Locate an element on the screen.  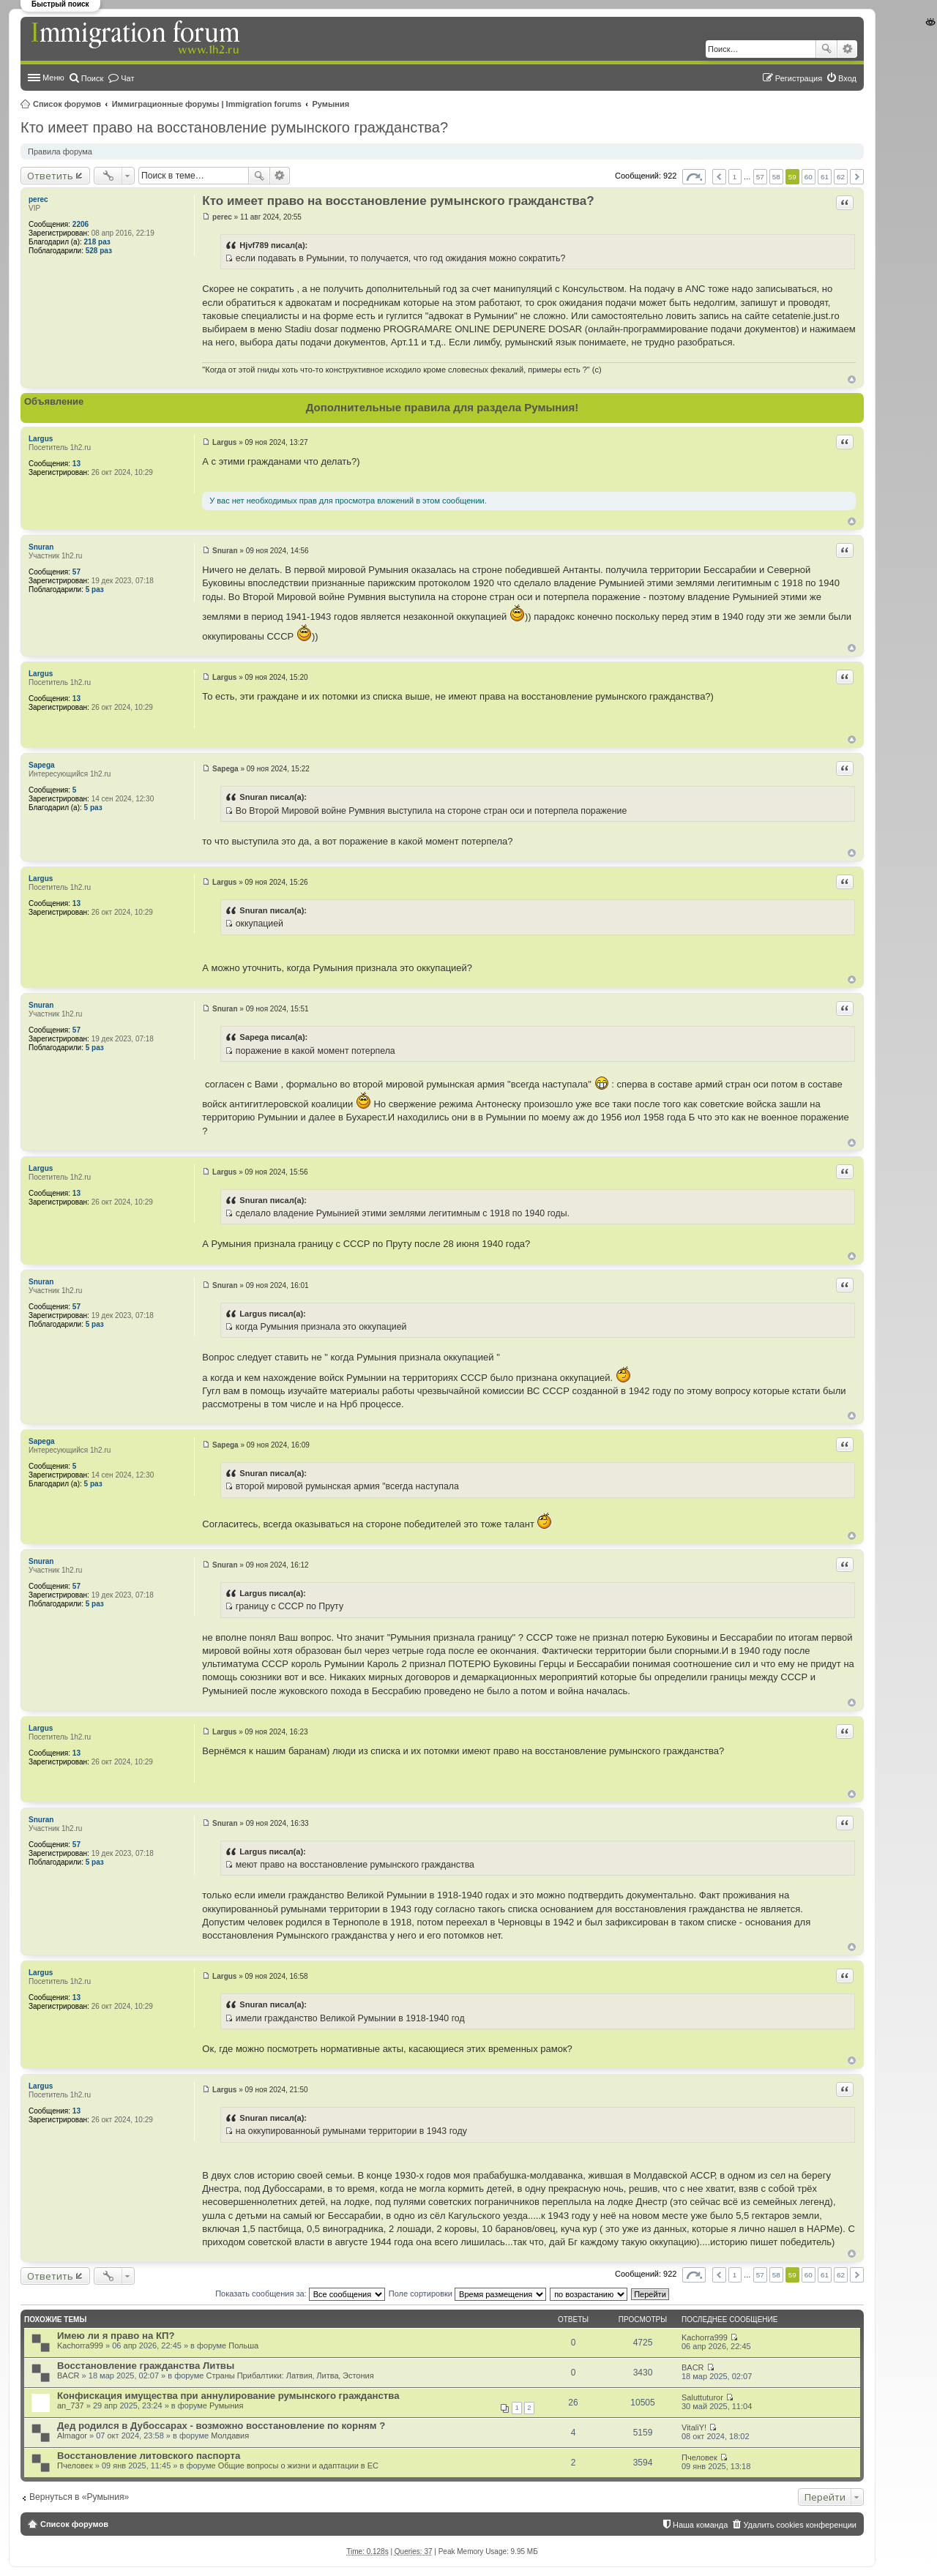
Кто имеет право на восстановление румынского гражданства? is located at coordinates (234, 127).